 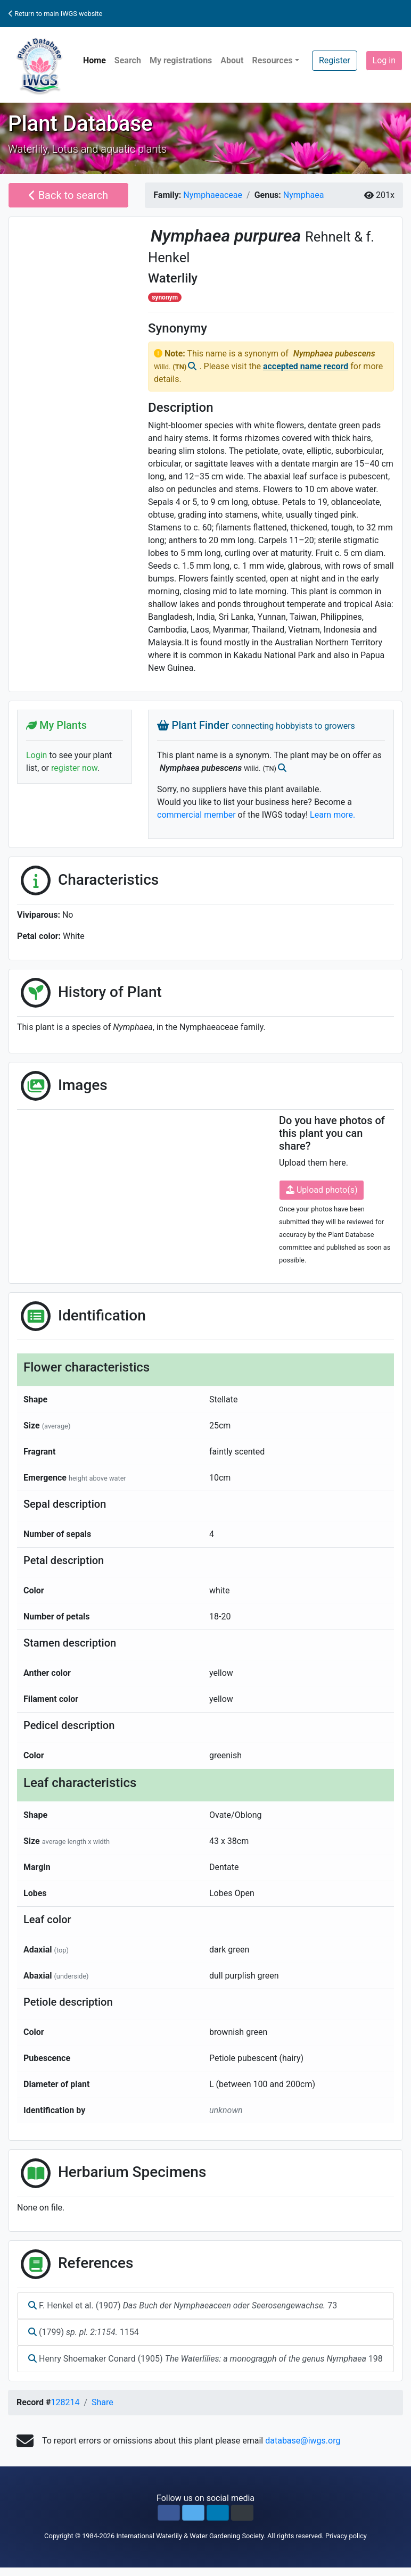 I want to click on Home, so click(x=94, y=60).